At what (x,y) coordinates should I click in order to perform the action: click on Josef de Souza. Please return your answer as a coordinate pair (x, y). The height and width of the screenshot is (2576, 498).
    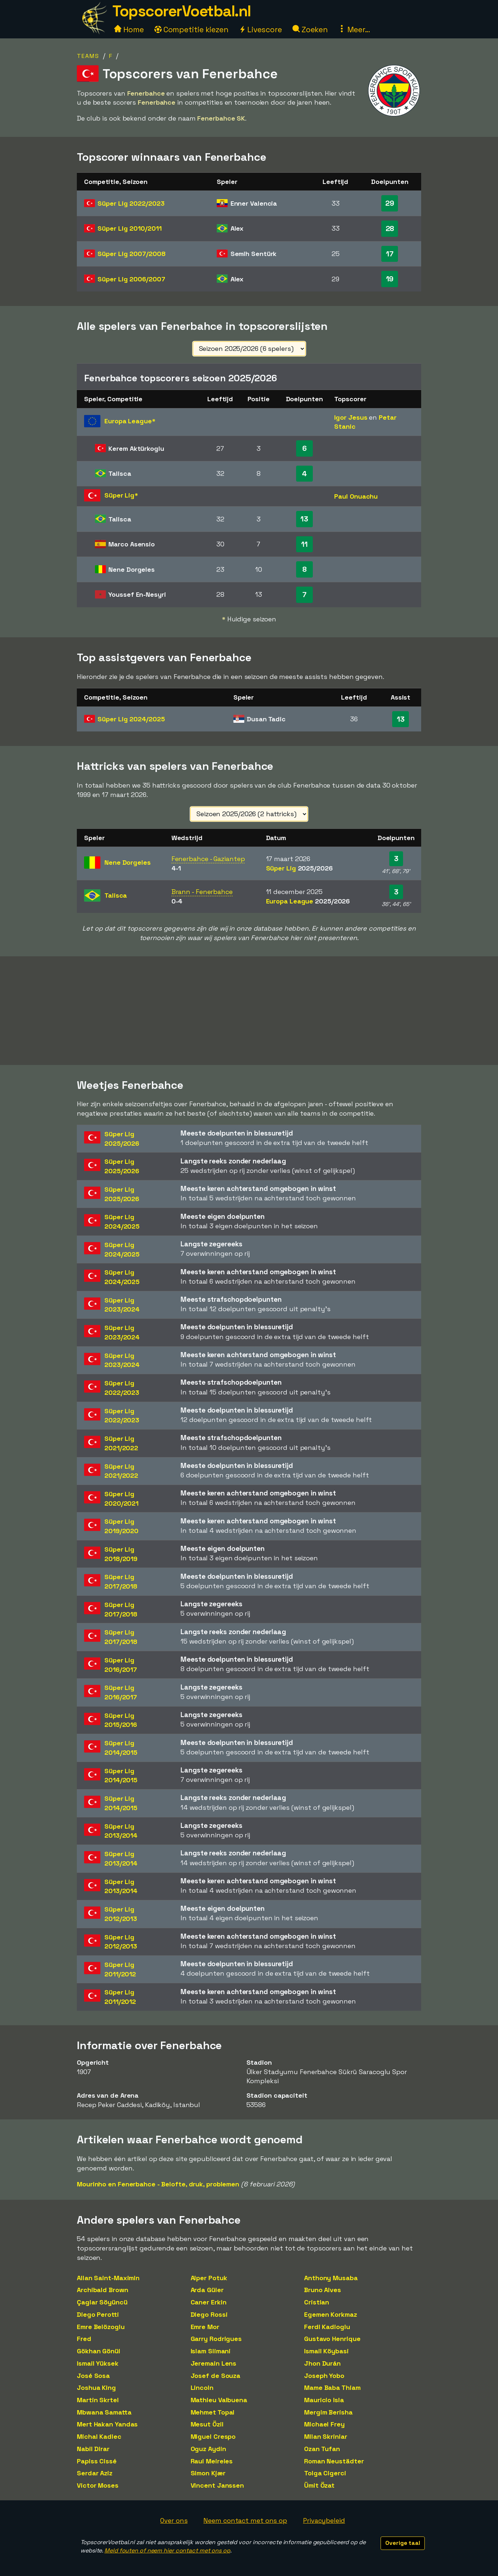
    Looking at the image, I should click on (216, 2375).